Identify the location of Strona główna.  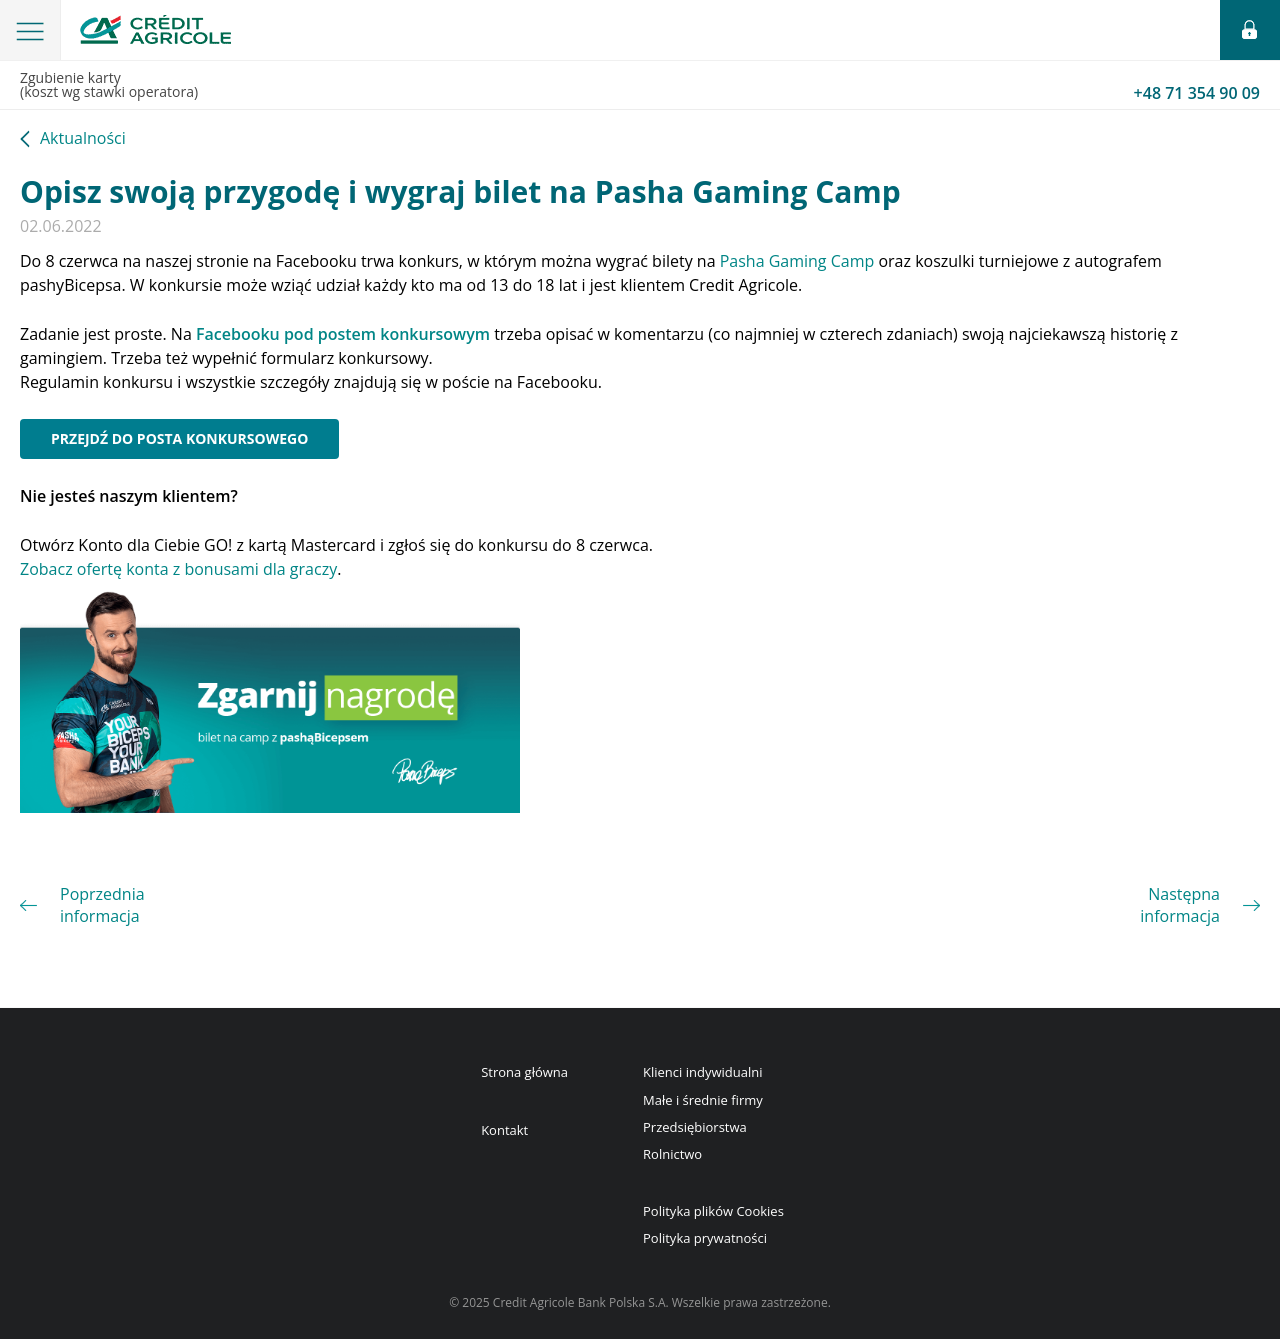
(524, 1072).